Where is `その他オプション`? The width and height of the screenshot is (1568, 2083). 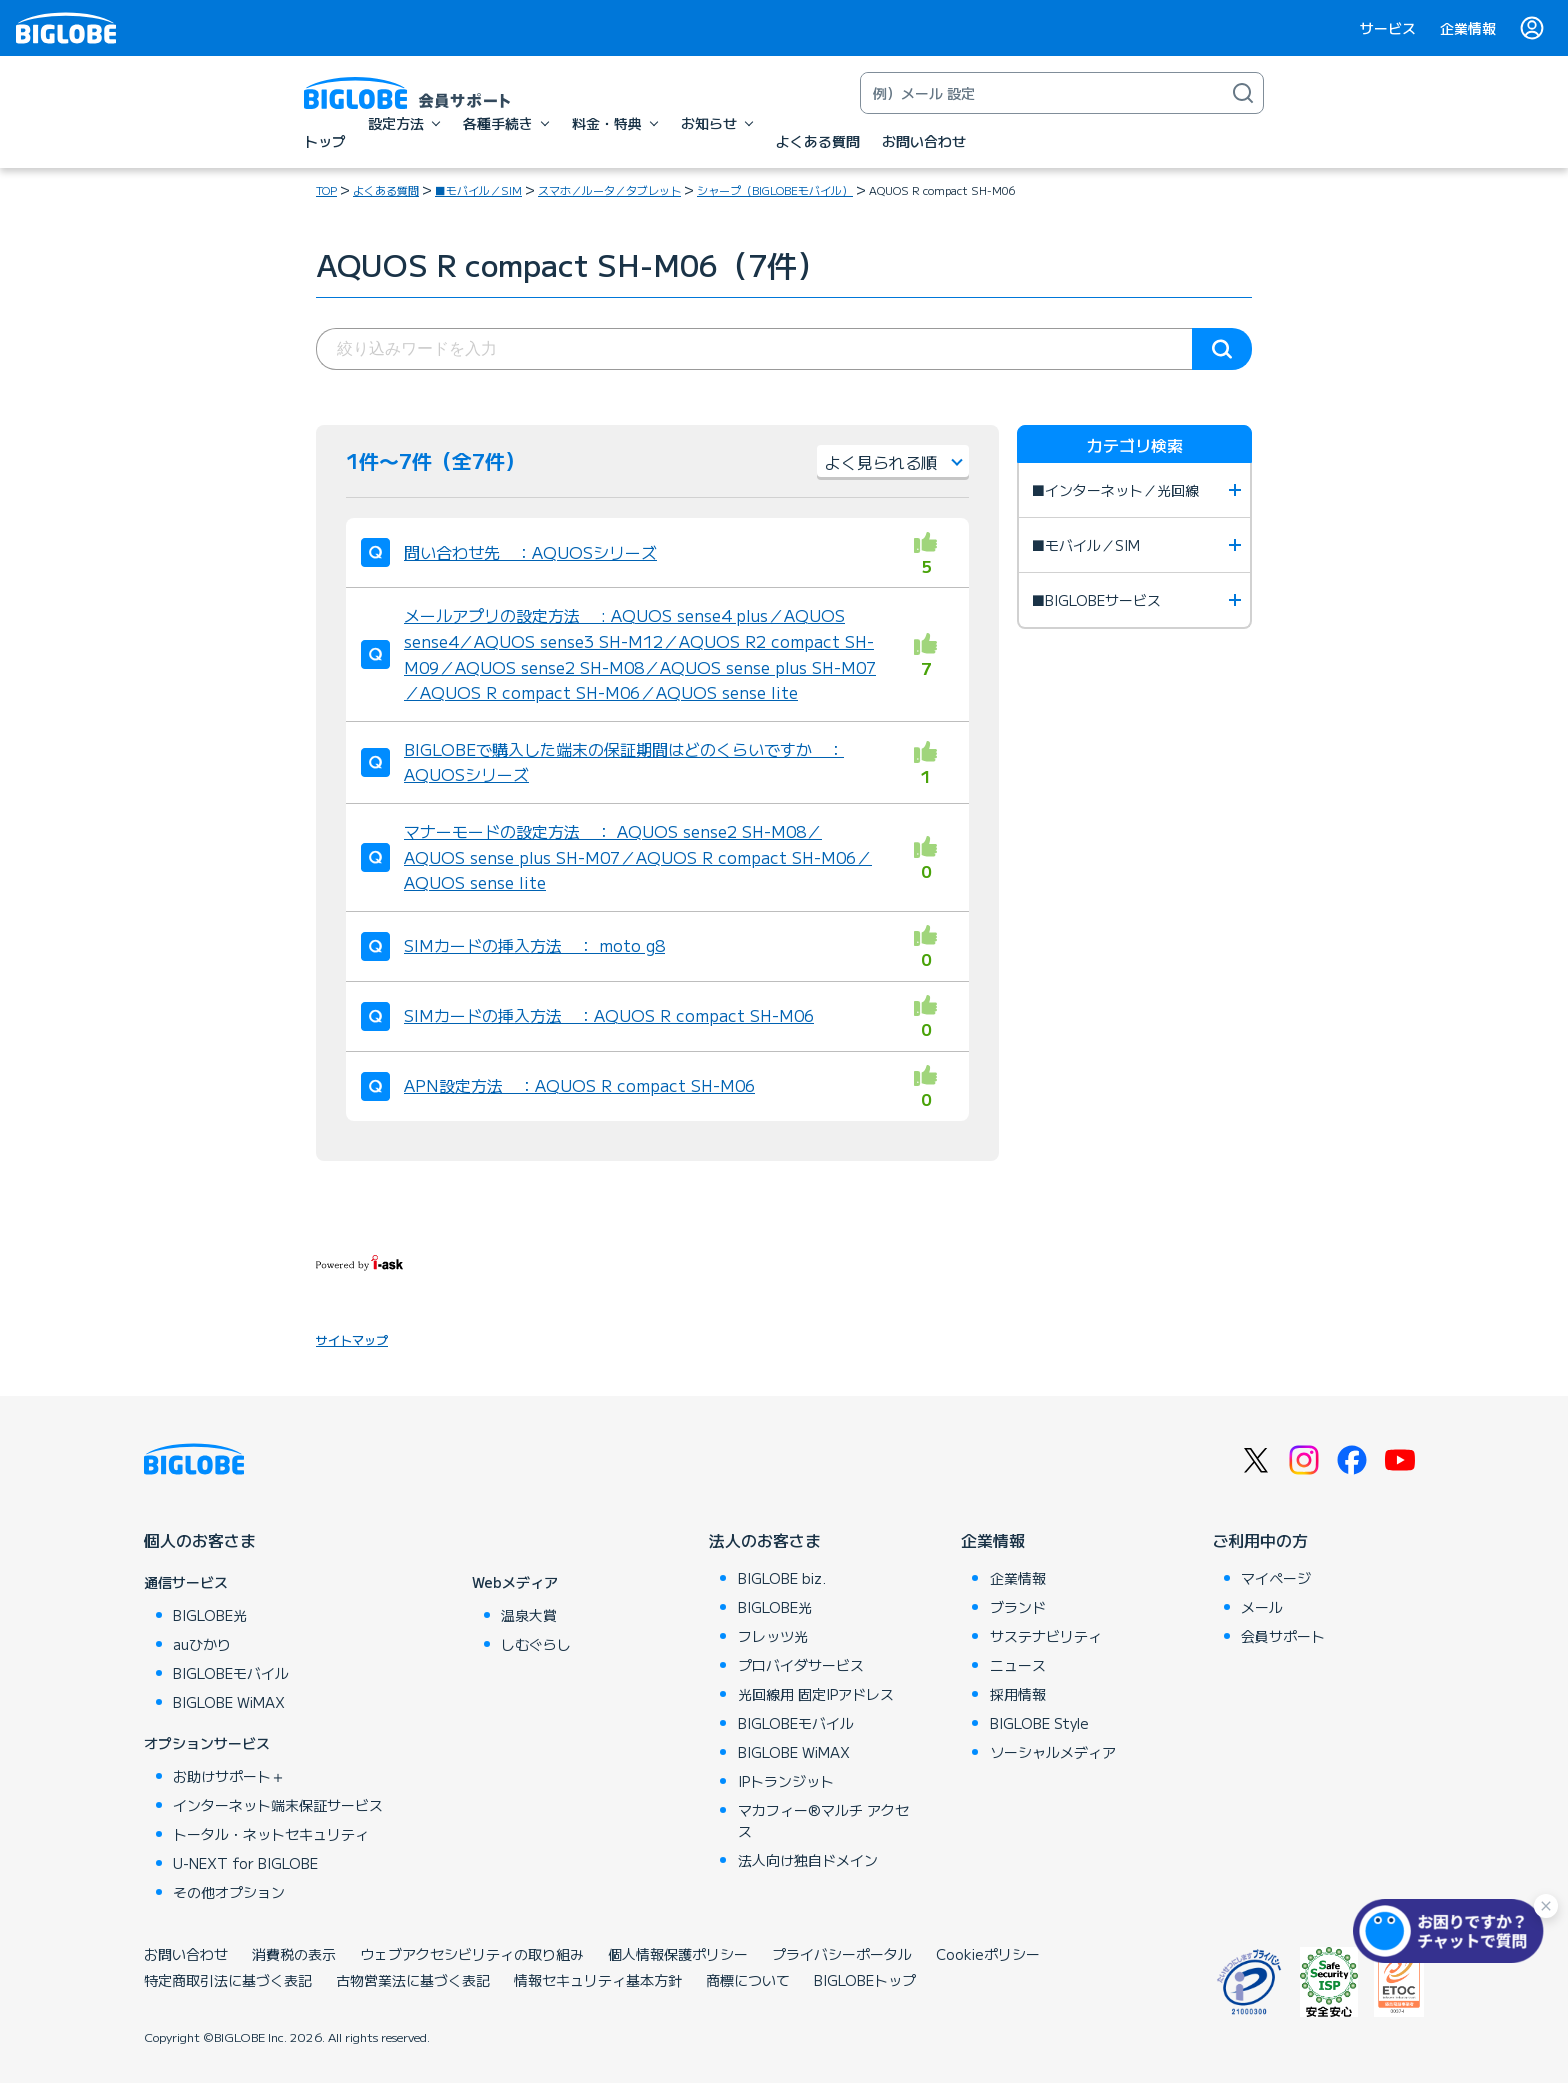
その他オプション is located at coordinates (229, 1892).